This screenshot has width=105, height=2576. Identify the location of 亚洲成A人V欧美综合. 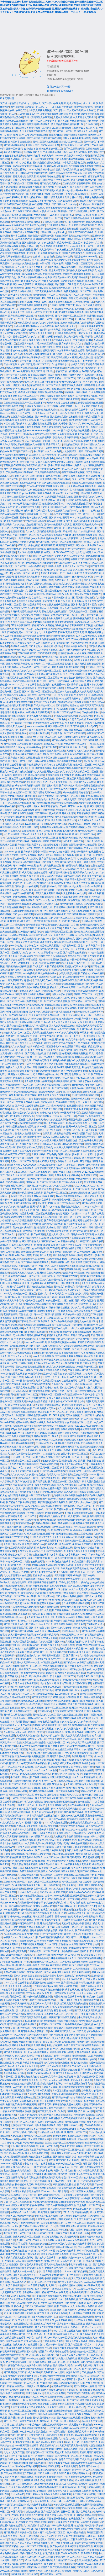
(30, 1018).